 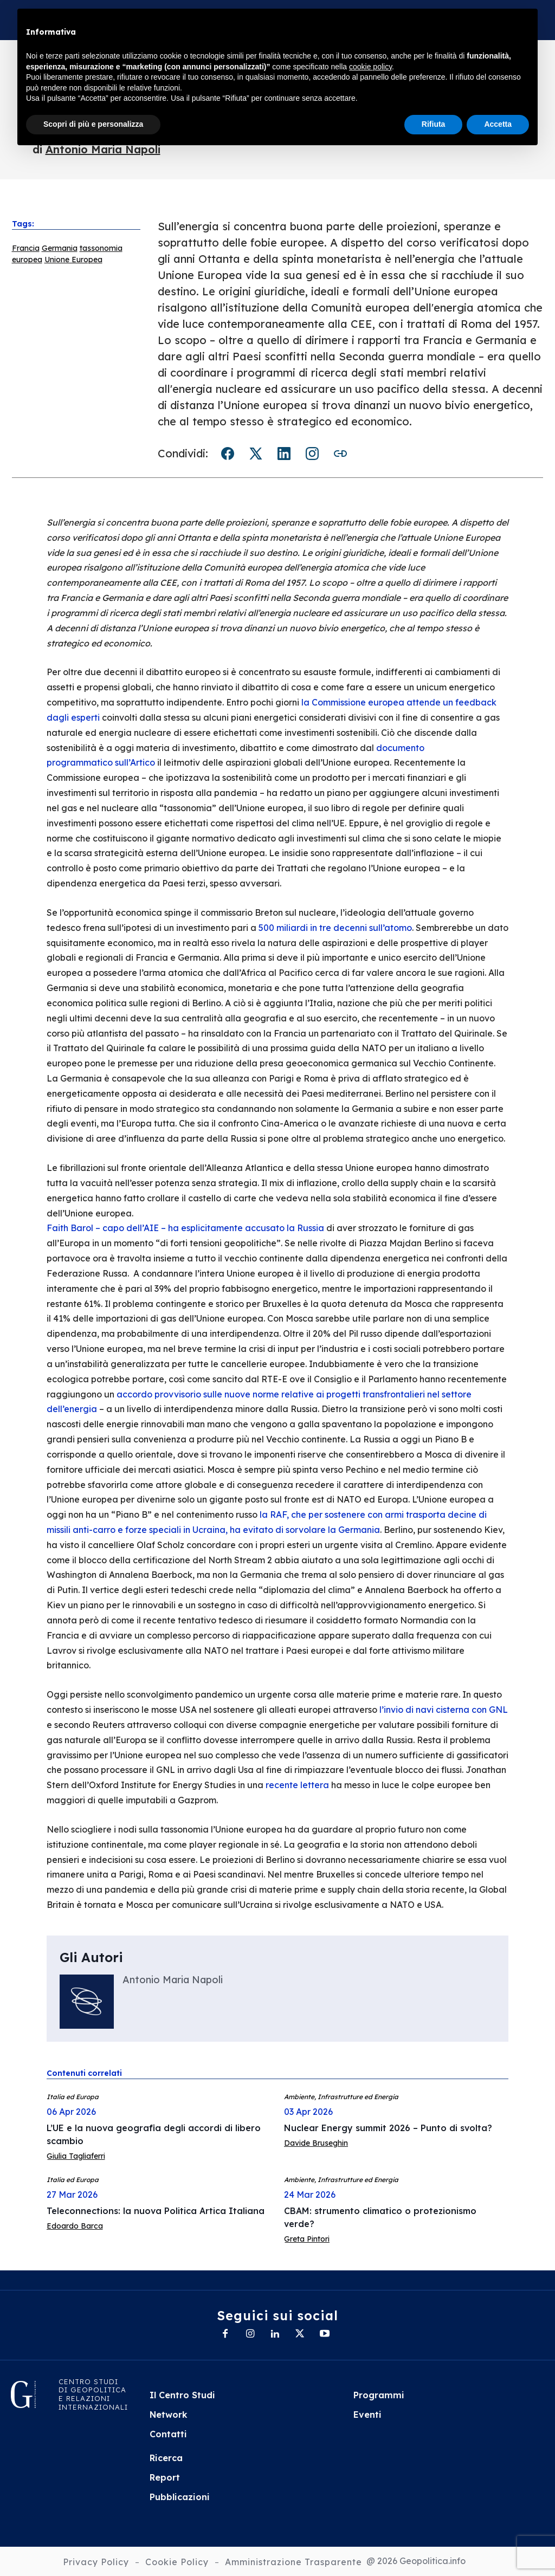 What do you see at coordinates (180, 2496) in the screenshot?
I see `Pubblicazioni` at bounding box center [180, 2496].